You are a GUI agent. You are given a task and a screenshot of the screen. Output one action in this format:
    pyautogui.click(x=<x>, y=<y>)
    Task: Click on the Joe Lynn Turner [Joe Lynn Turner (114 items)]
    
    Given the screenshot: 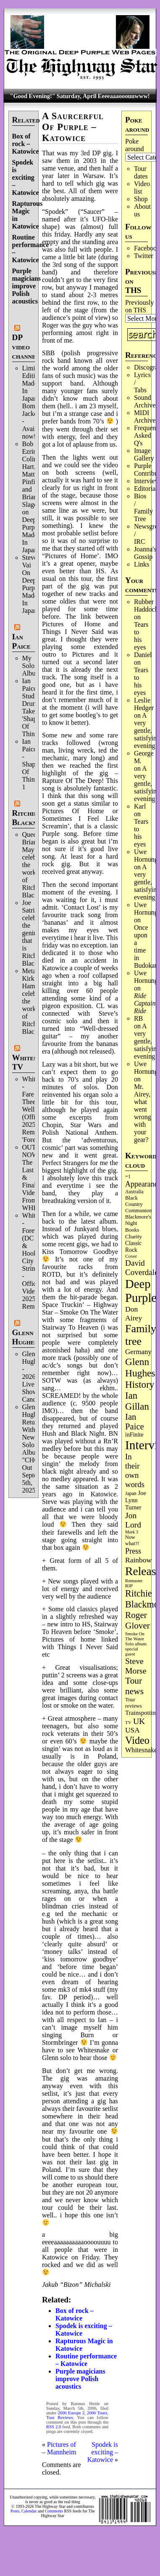 What is the action you would take?
    pyautogui.click(x=135, y=1500)
    